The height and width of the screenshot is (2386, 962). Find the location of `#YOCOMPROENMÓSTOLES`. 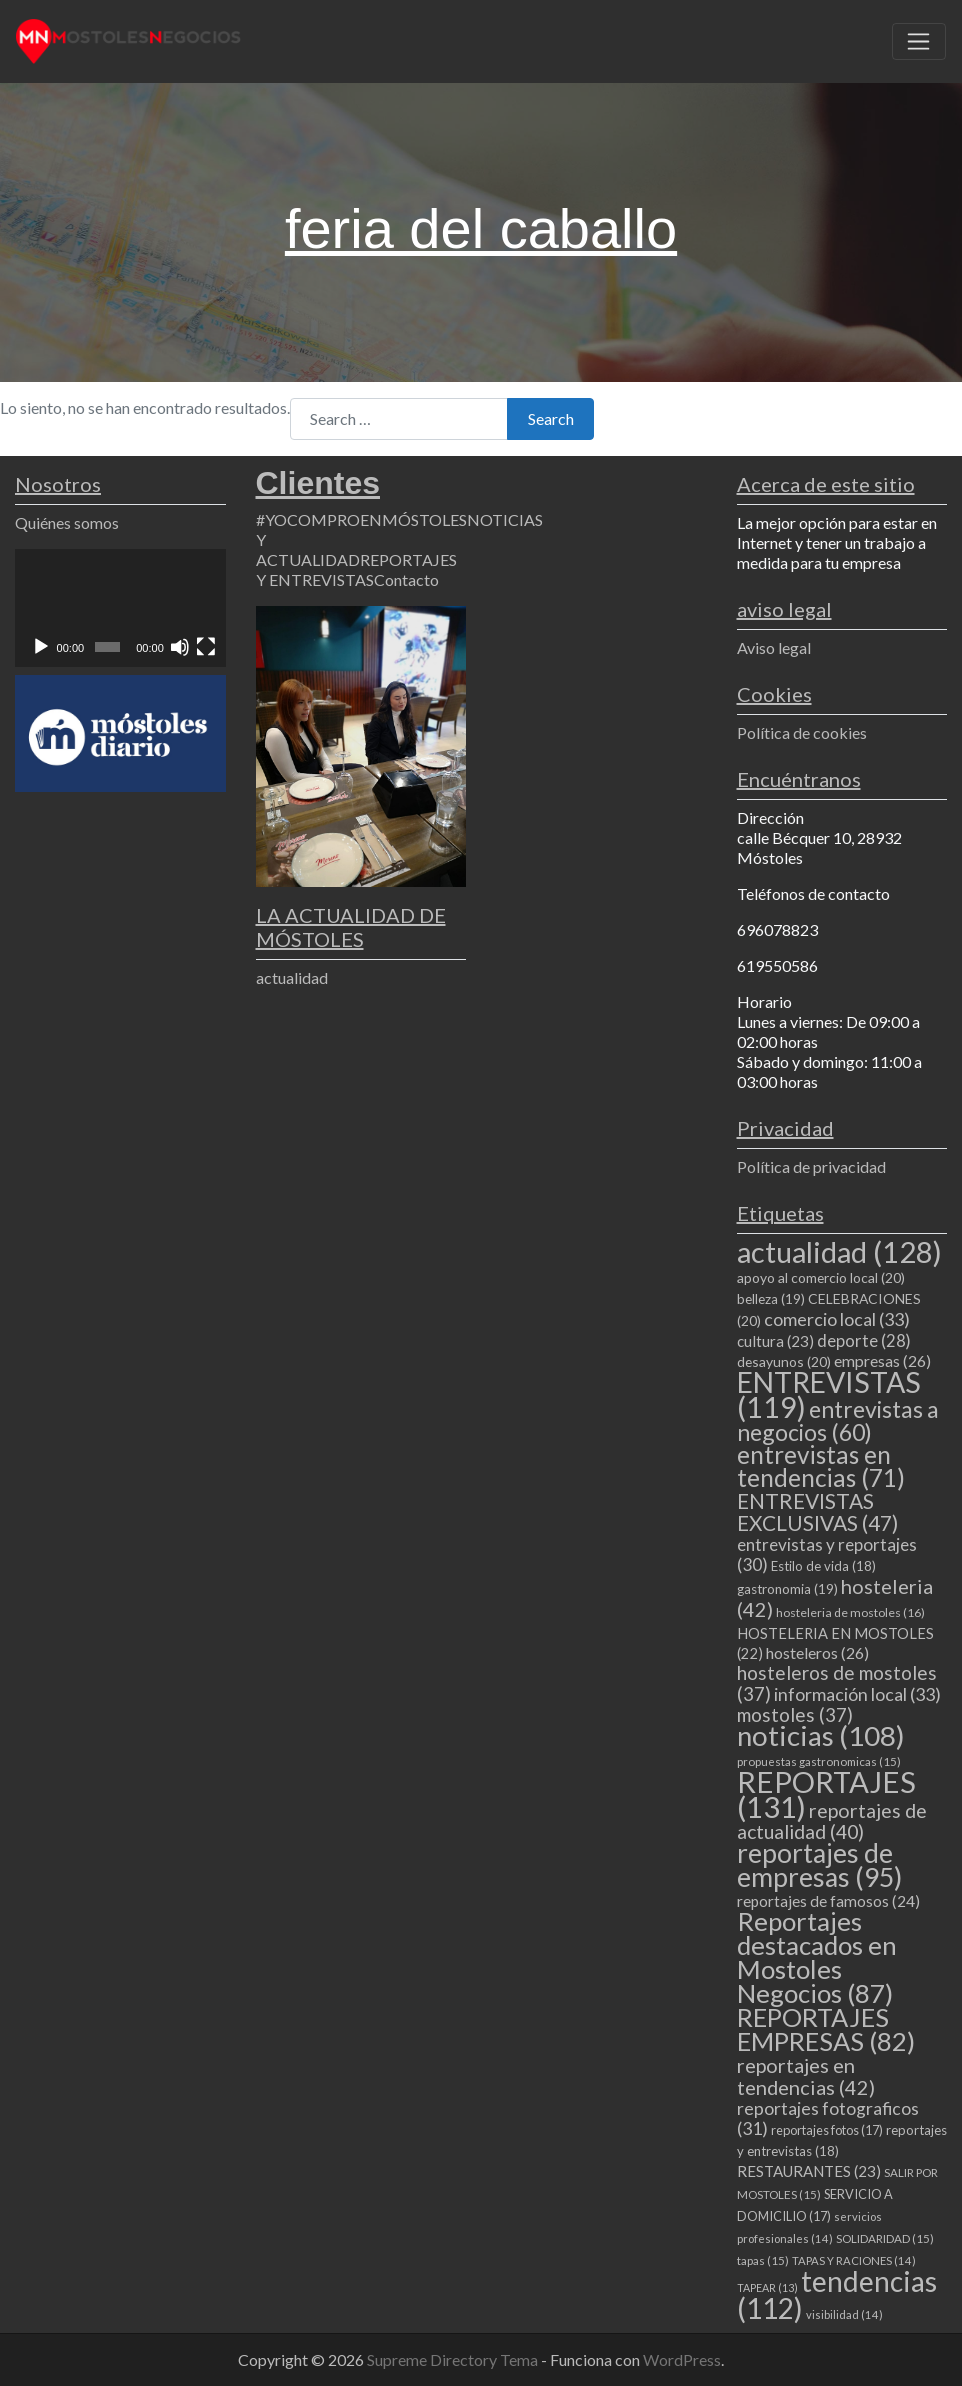

#YOCOMPROENMÓSTOLES is located at coordinates (361, 519).